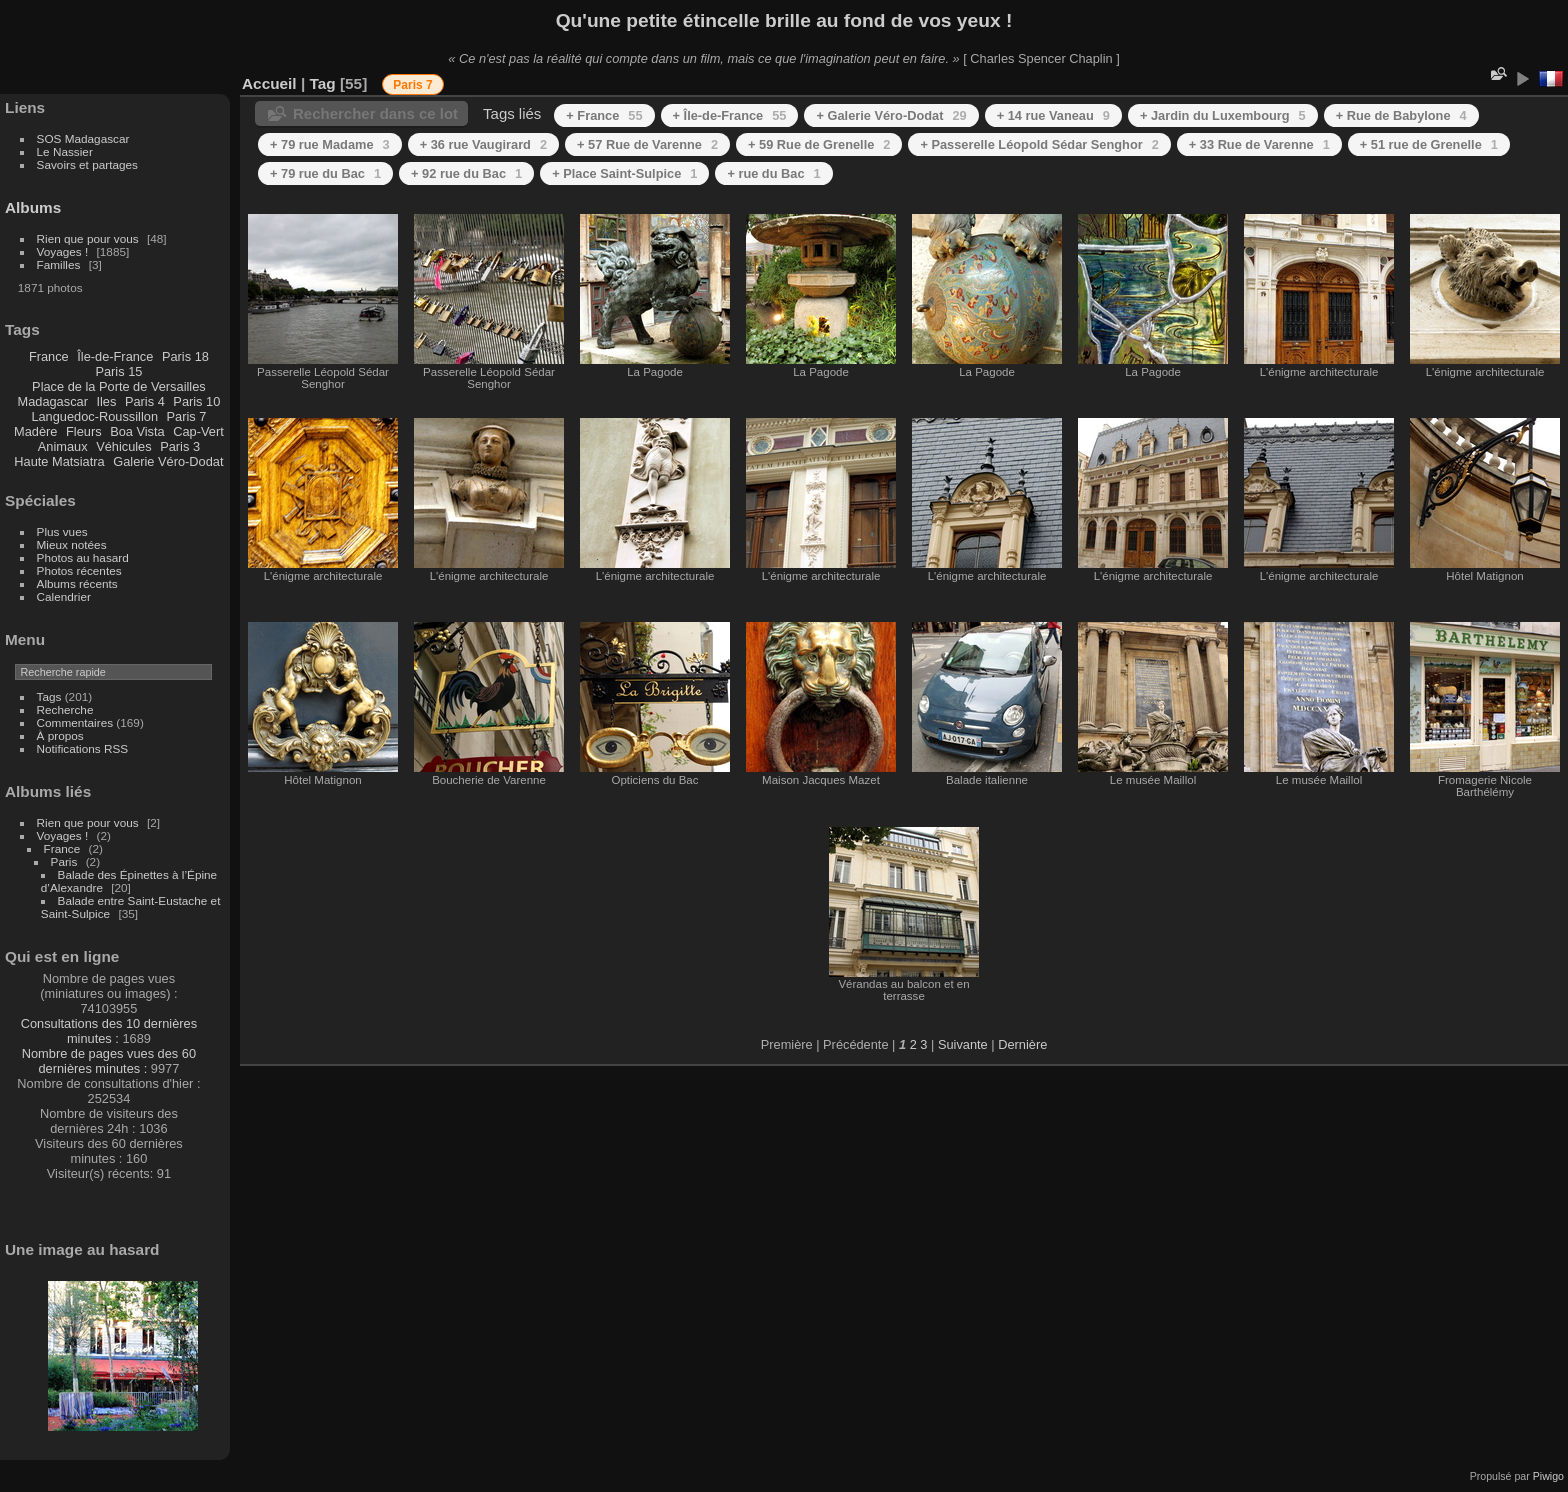 The width and height of the screenshot is (1568, 1492). Describe the element at coordinates (124, 446) in the screenshot. I see `Véhicules` at that location.